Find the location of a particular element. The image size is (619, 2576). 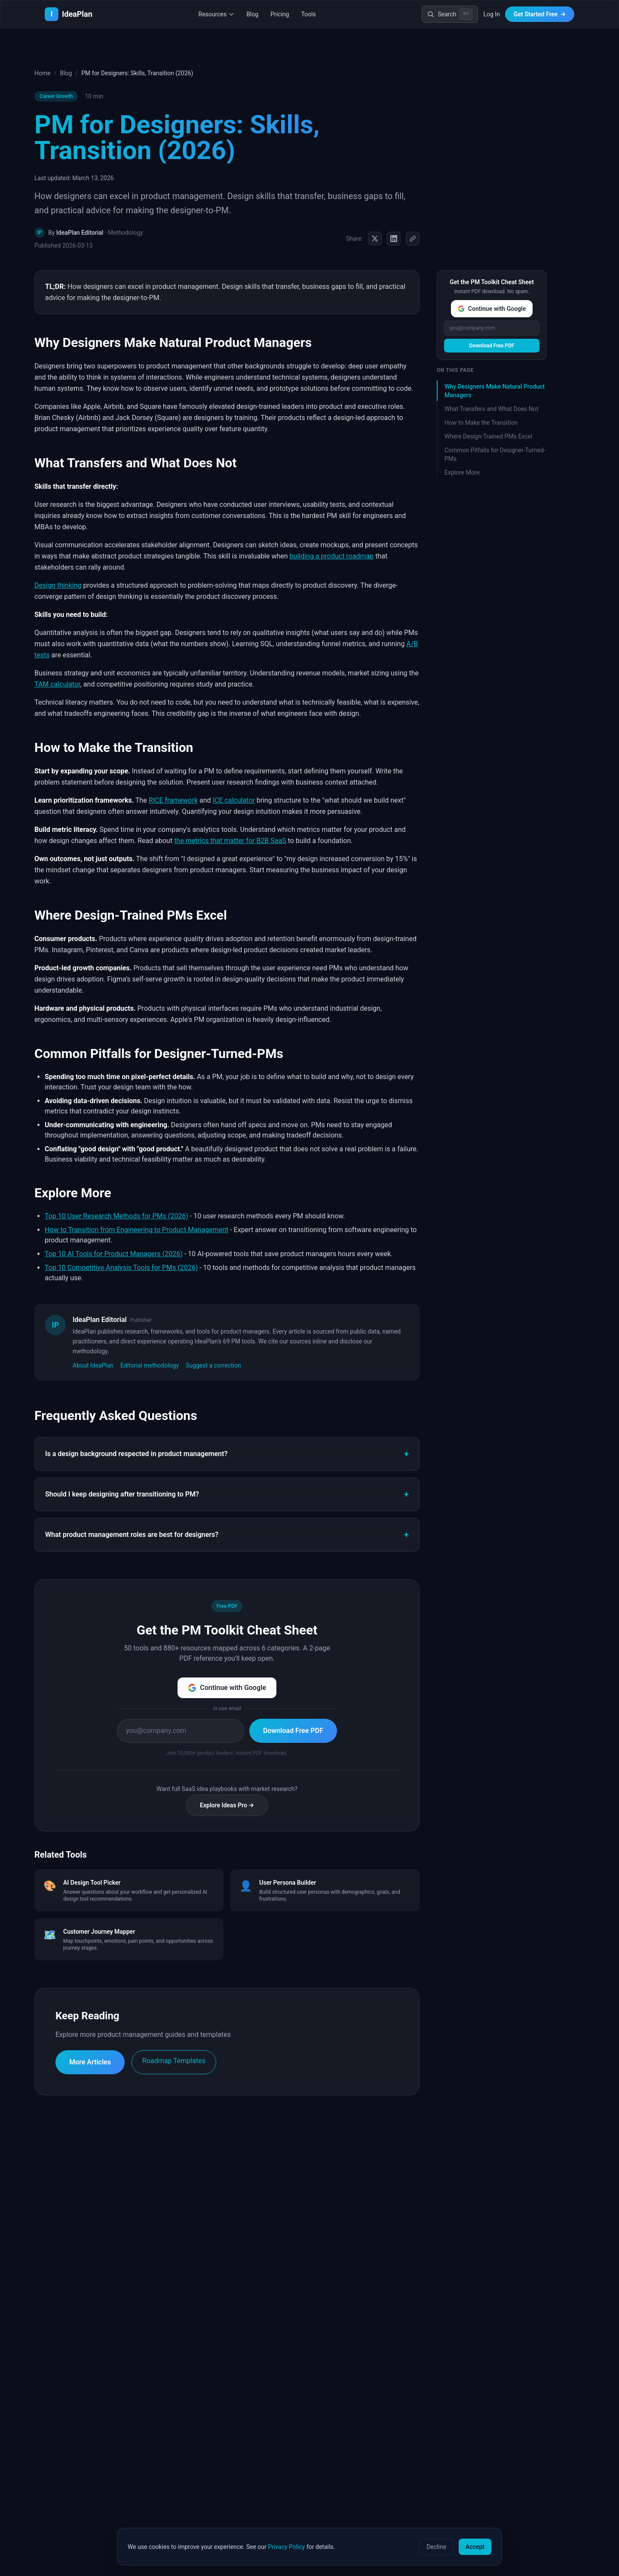

TAM calculator is located at coordinates (57, 684).